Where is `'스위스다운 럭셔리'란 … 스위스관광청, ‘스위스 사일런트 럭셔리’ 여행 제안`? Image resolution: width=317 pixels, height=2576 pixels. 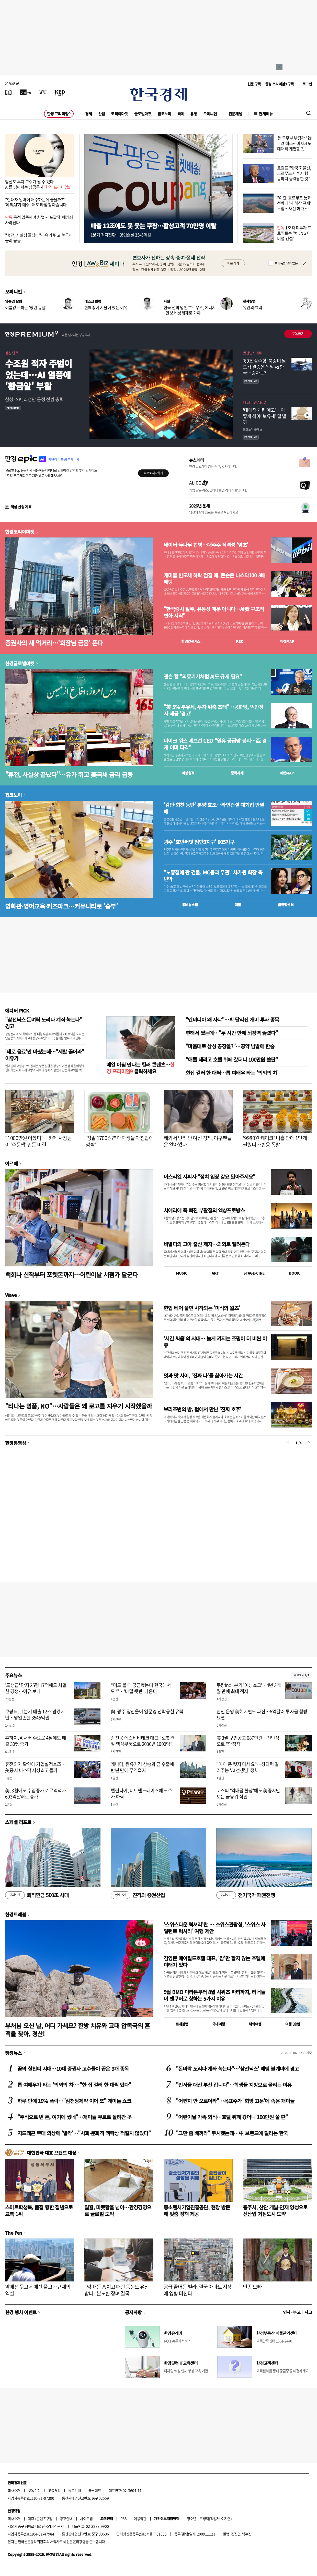 '스위스다운 럭셔리'란 … 스위스관광청, ‘스위스 사일런트 럭셔리’ 여행 제안 is located at coordinates (214, 1928).